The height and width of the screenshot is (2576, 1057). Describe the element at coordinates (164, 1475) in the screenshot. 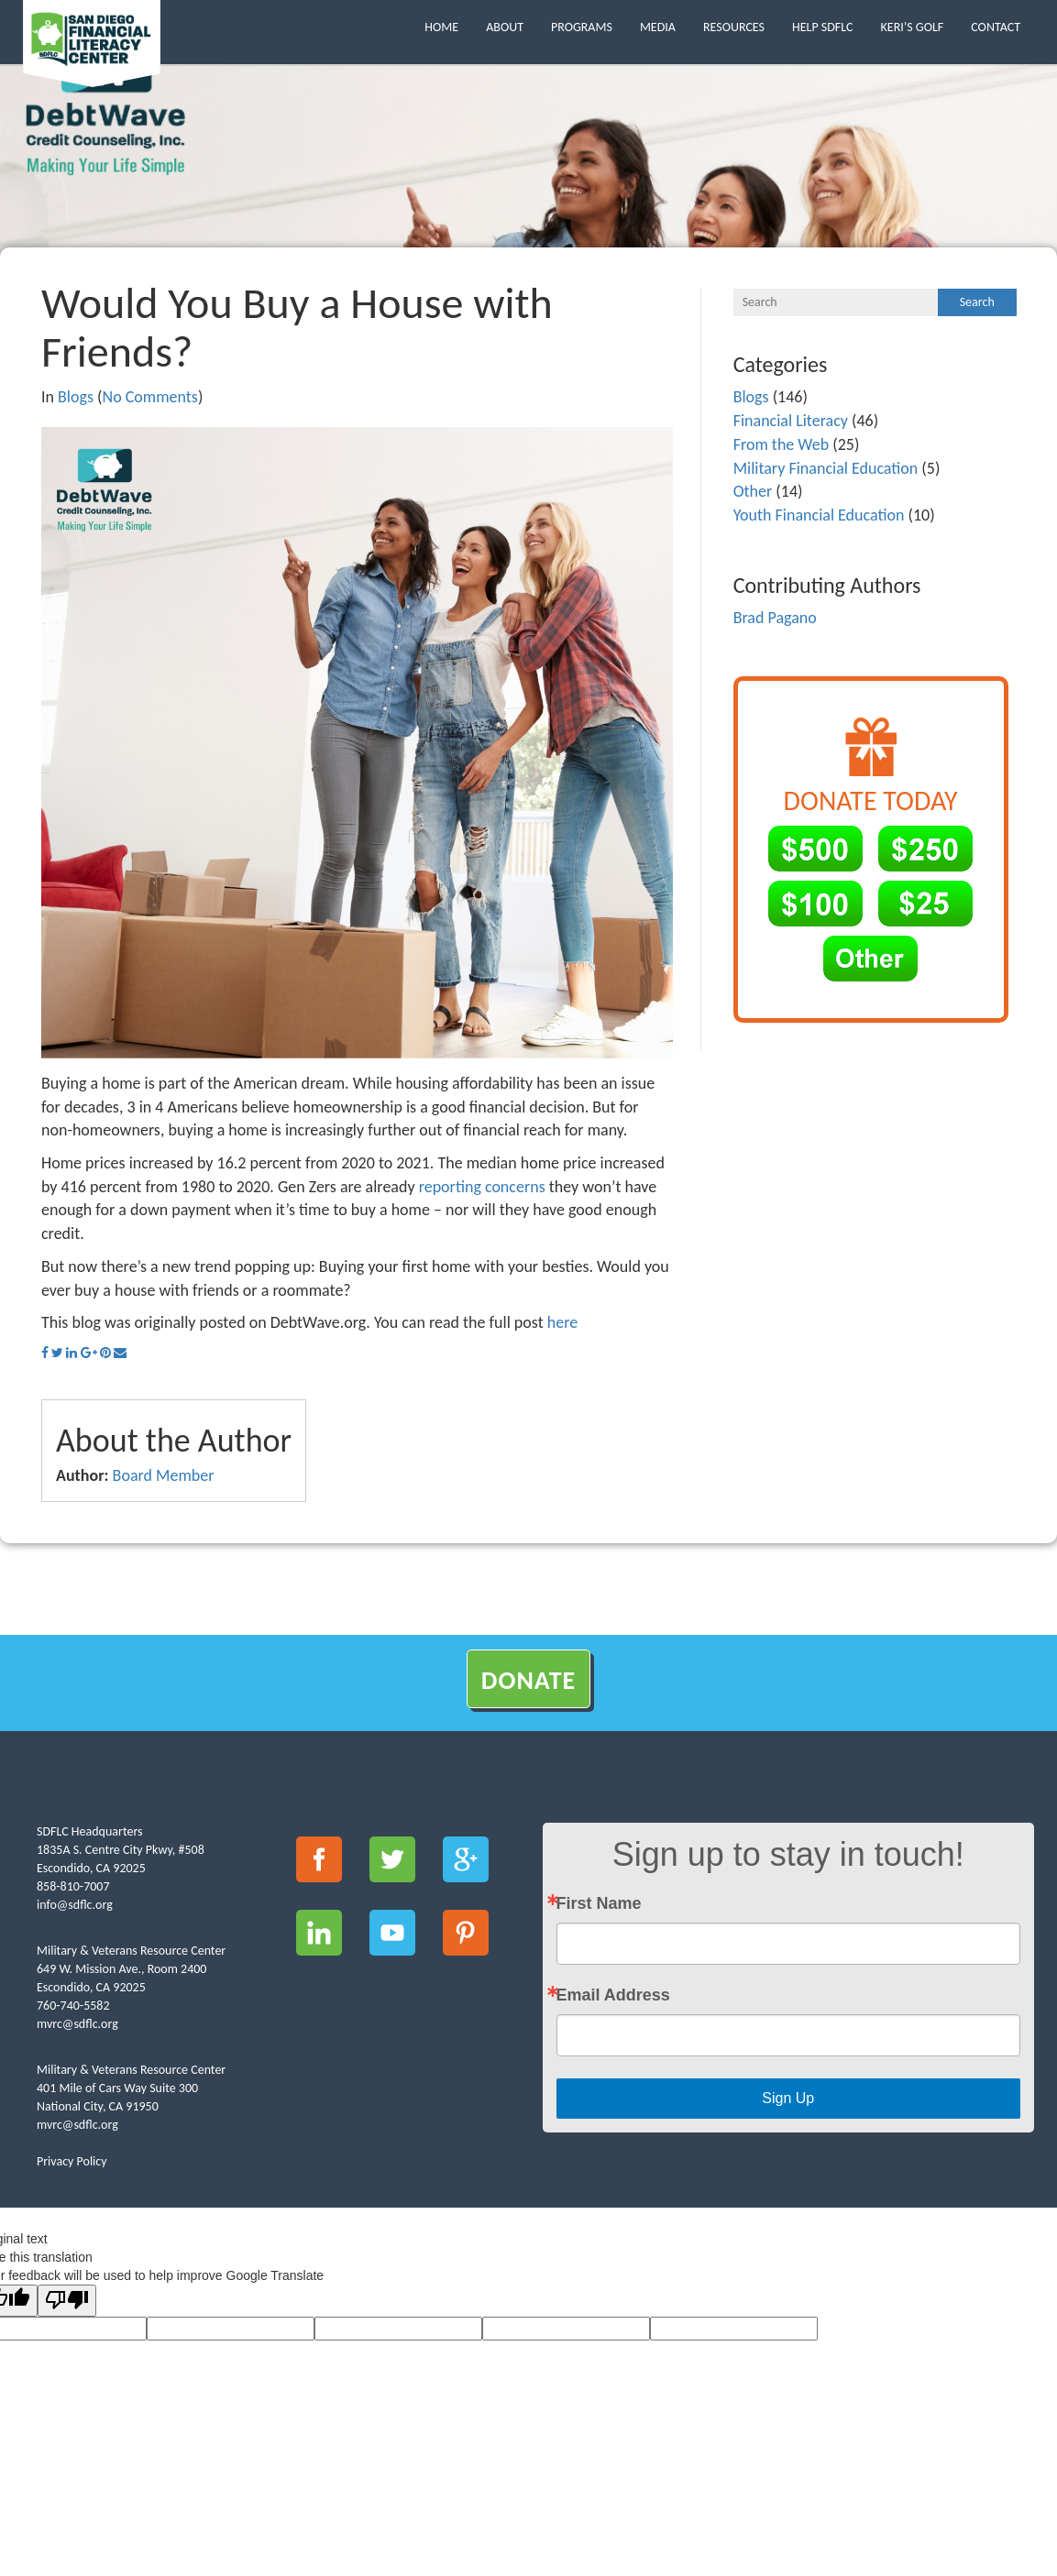

I see `Board Member` at that location.